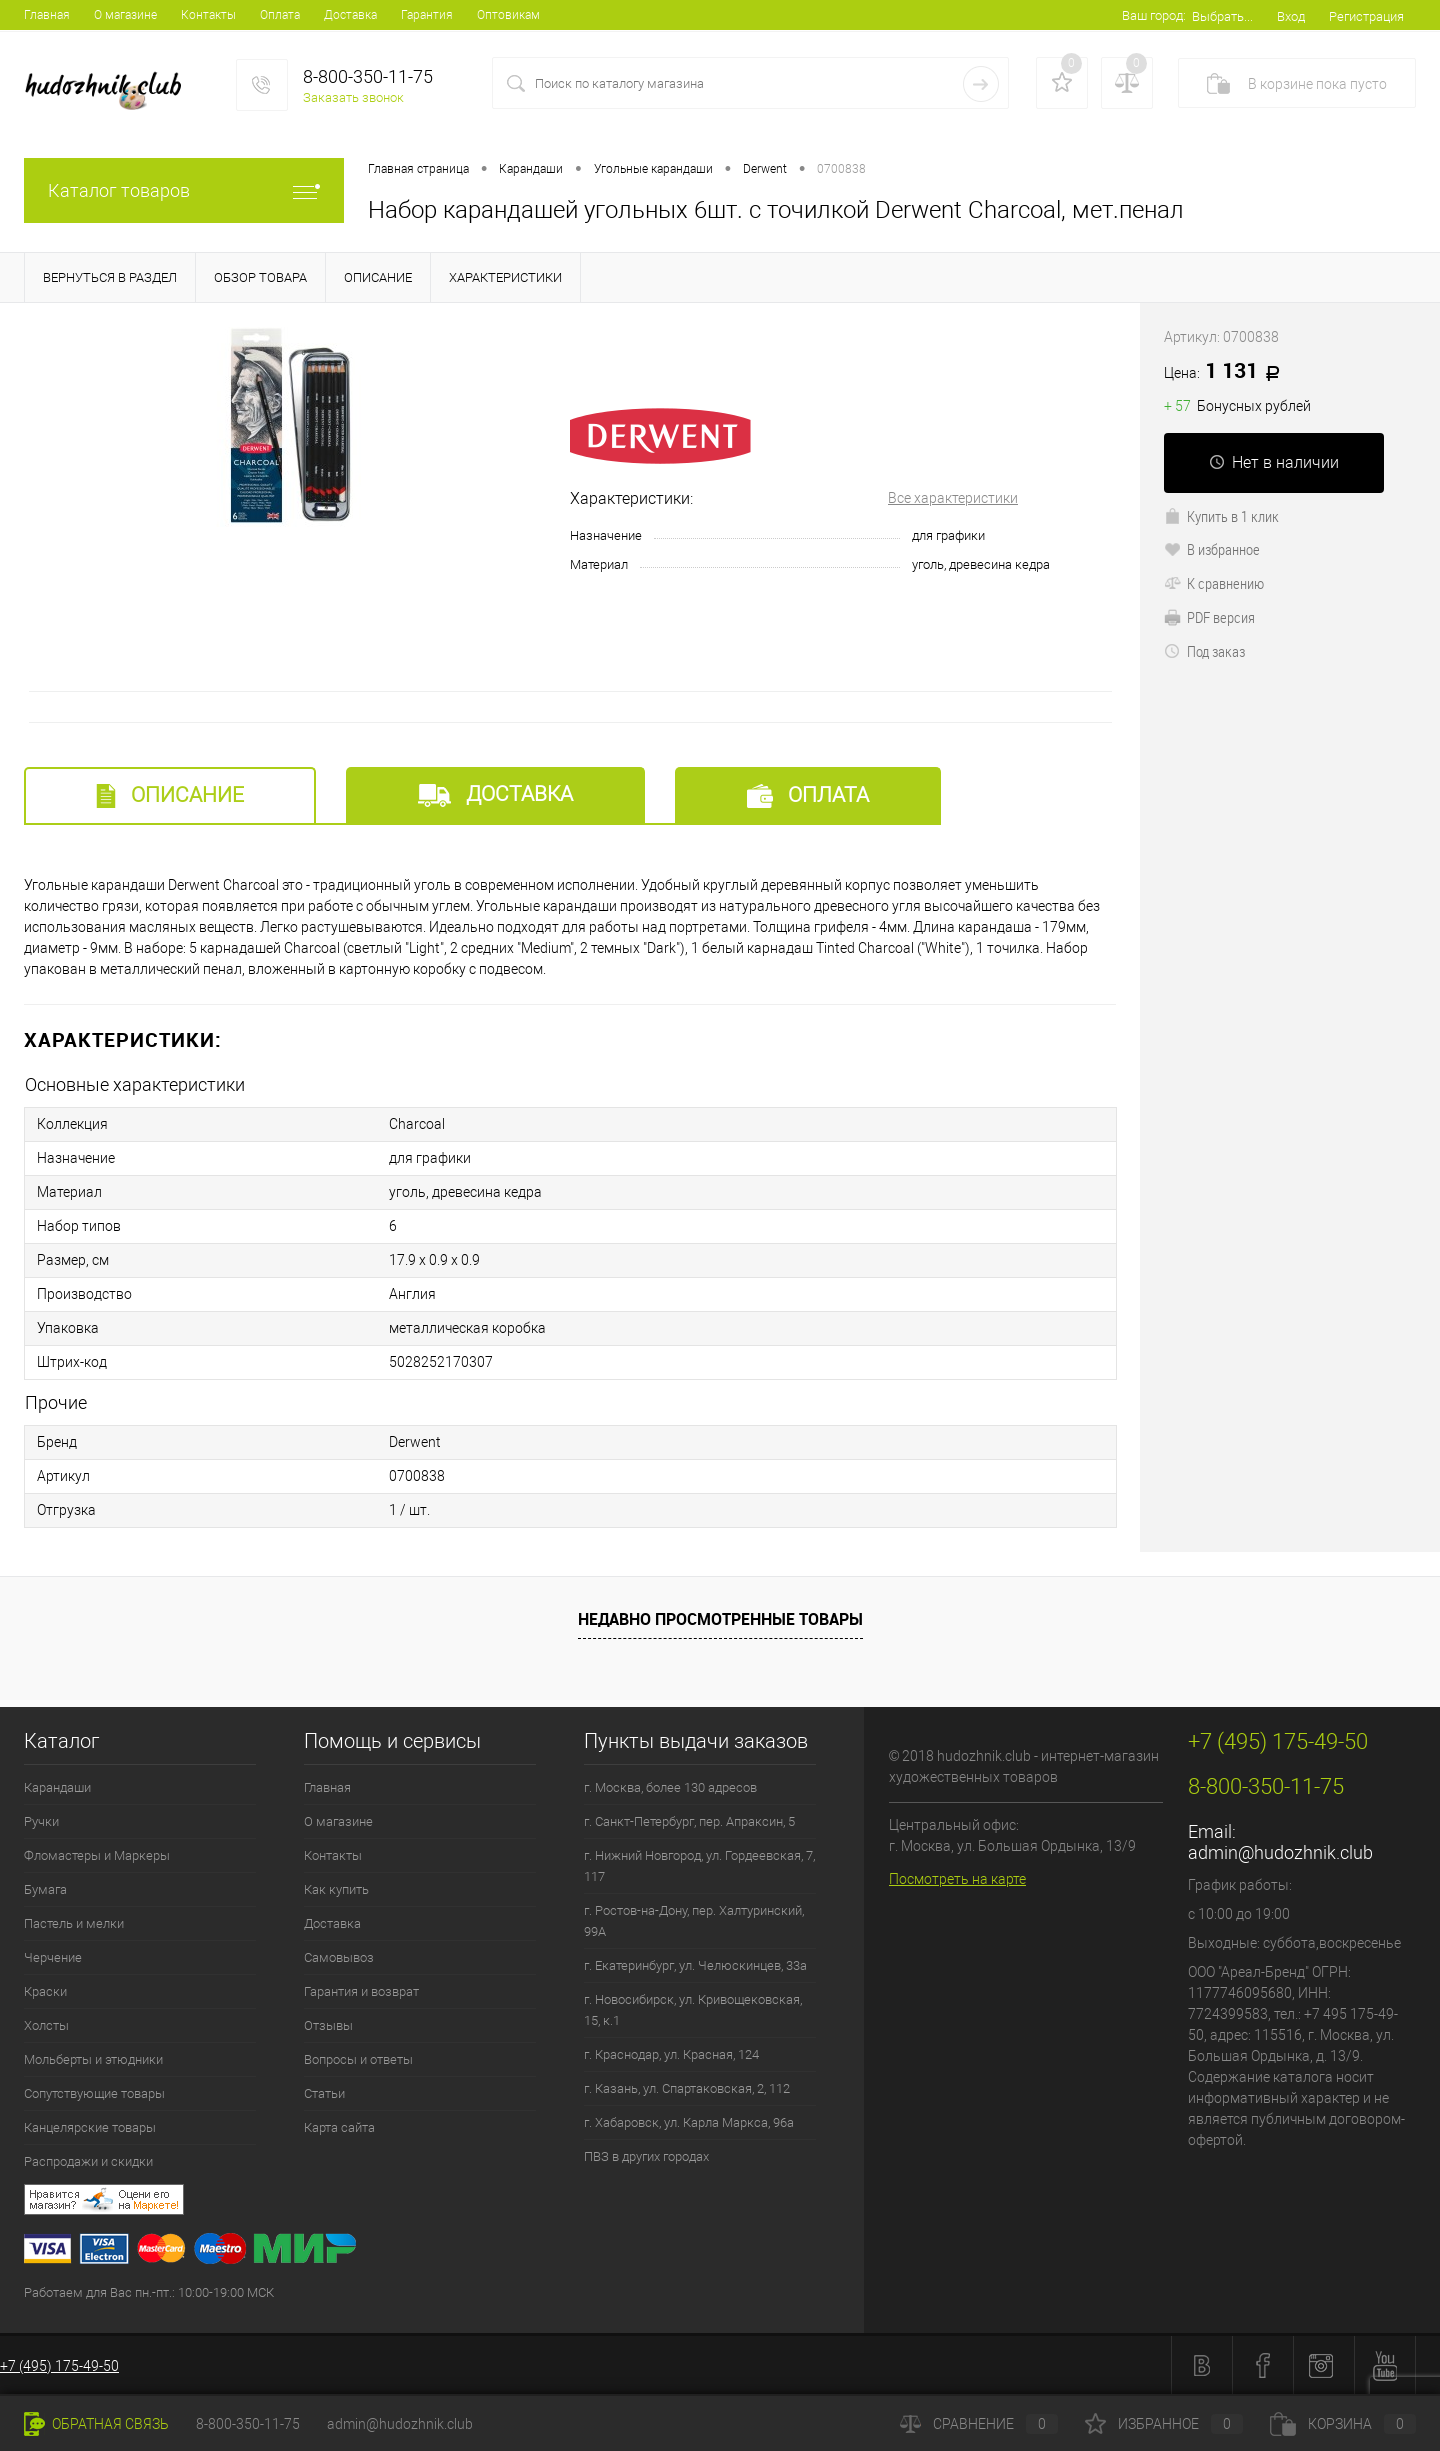 The height and width of the screenshot is (2451, 1440). Describe the element at coordinates (57, 1787) in the screenshot. I see `Карандаши` at that location.